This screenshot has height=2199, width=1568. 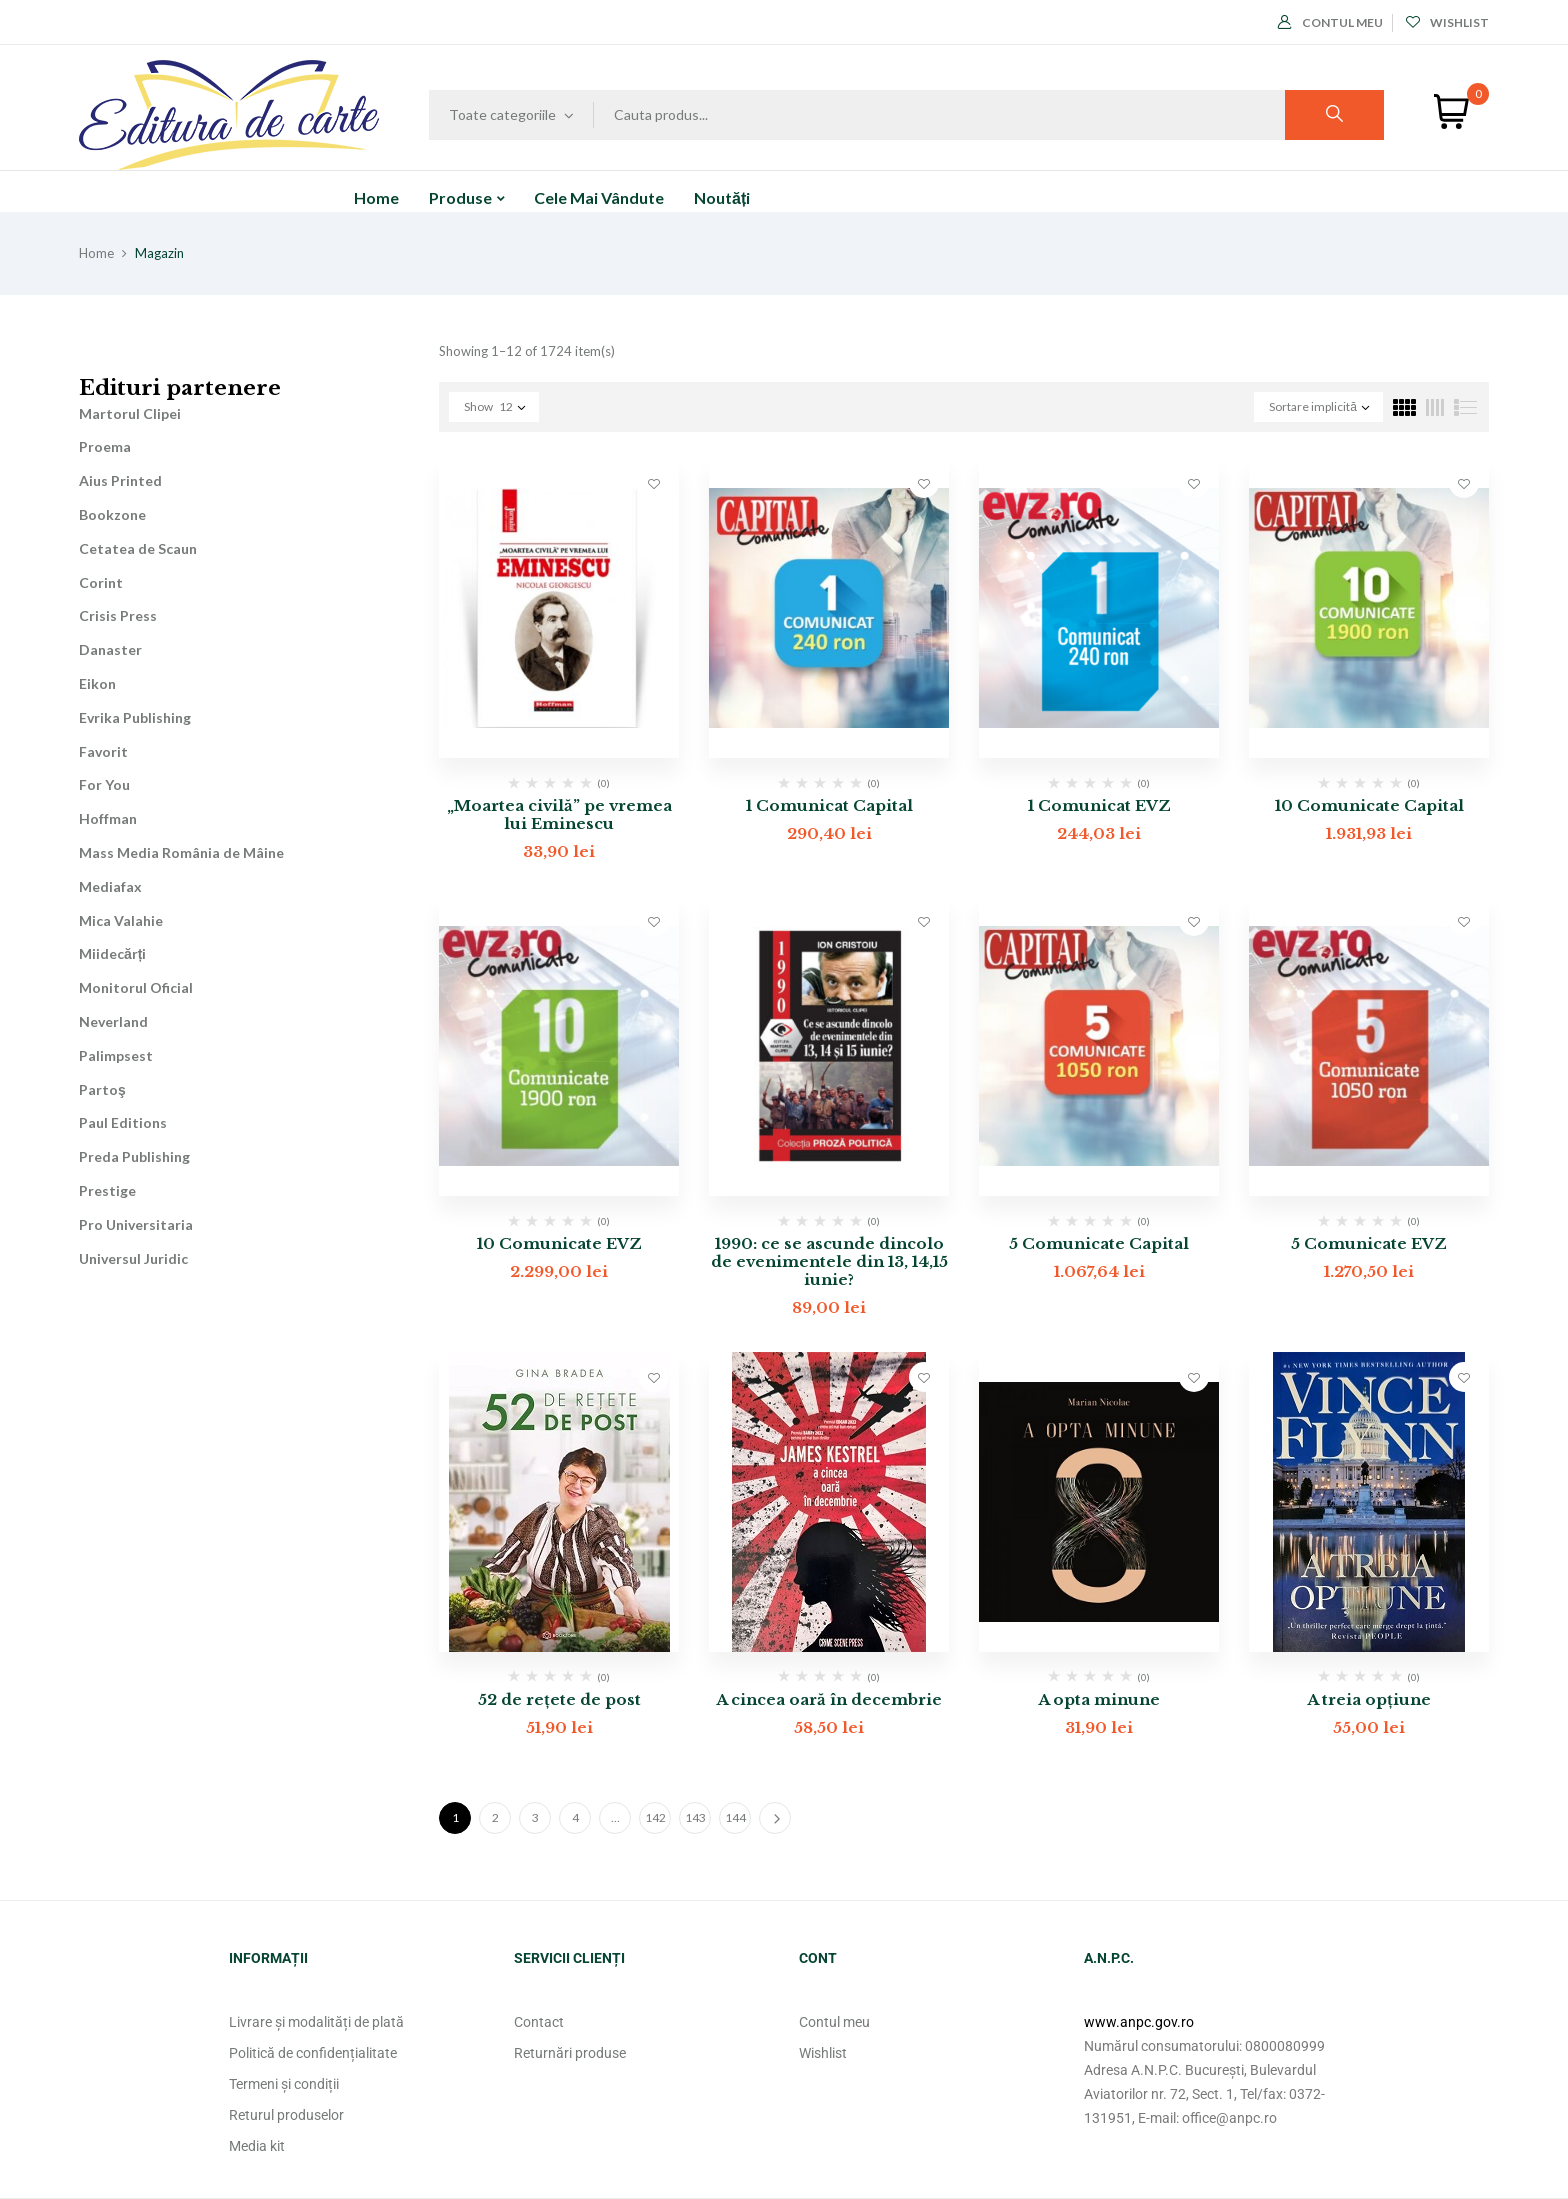 What do you see at coordinates (136, 987) in the screenshot?
I see `Monitorul Oficial` at bounding box center [136, 987].